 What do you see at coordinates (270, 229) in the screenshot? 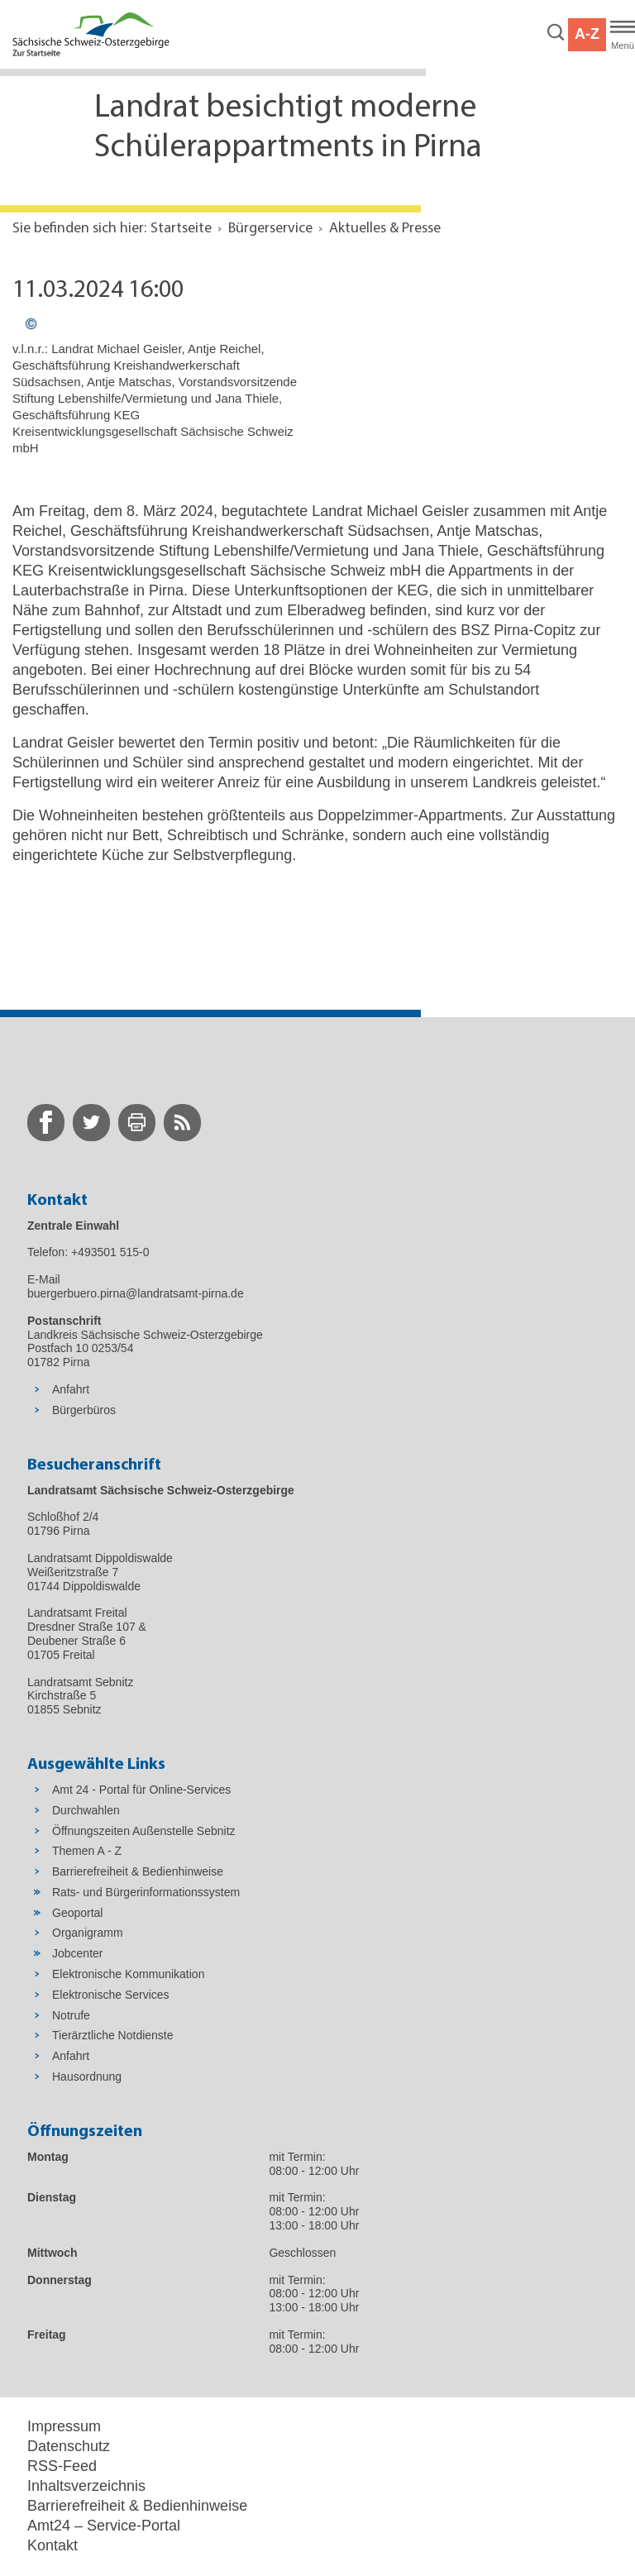
I see `Bürgerservice` at bounding box center [270, 229].